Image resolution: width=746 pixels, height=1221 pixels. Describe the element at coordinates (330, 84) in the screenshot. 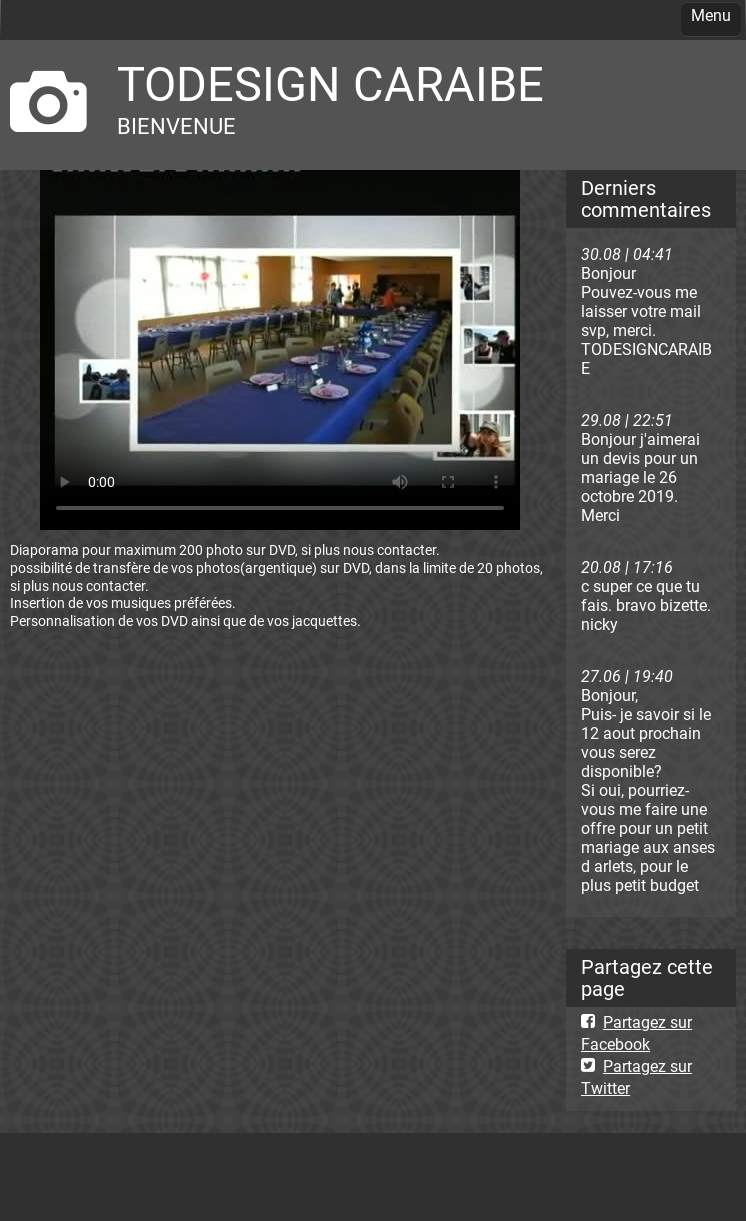

I see `TODESIGN CARAIBE` at that location.